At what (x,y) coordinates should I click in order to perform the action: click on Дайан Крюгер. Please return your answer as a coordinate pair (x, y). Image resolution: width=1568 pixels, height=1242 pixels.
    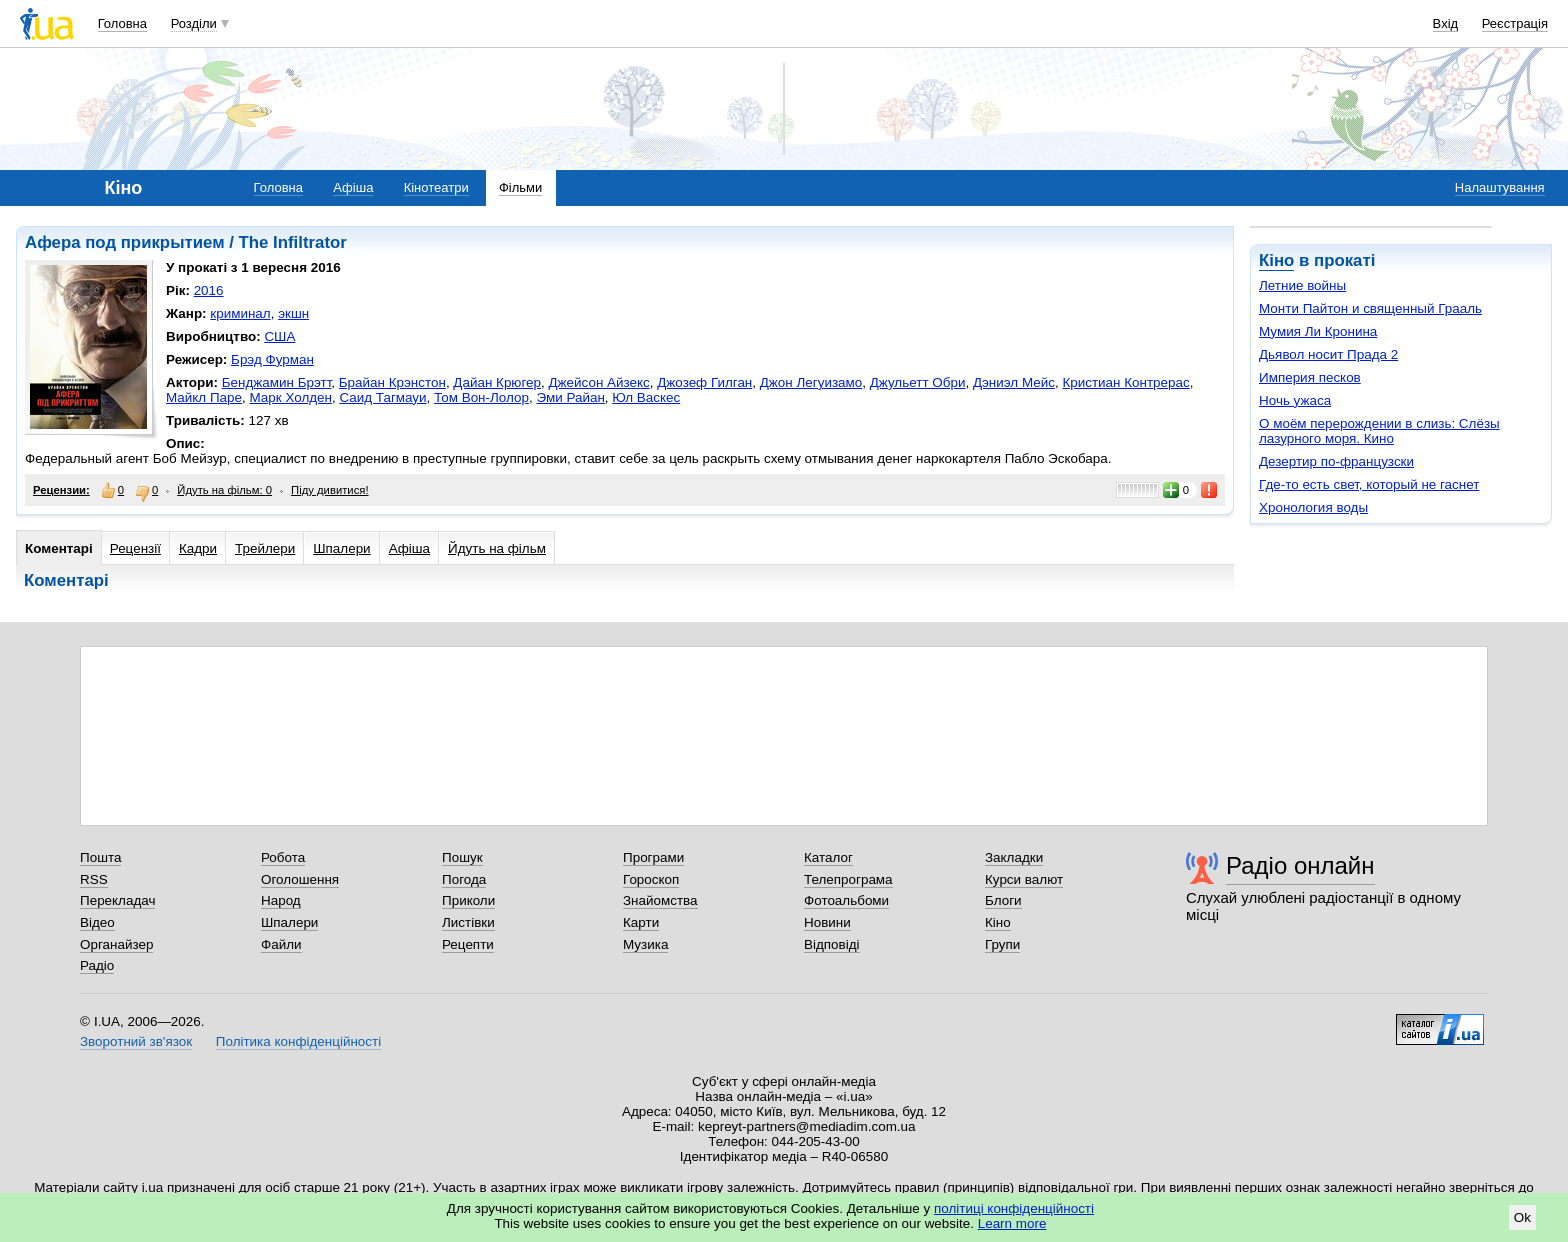
    Looking at the image, I should click on (497, 382).